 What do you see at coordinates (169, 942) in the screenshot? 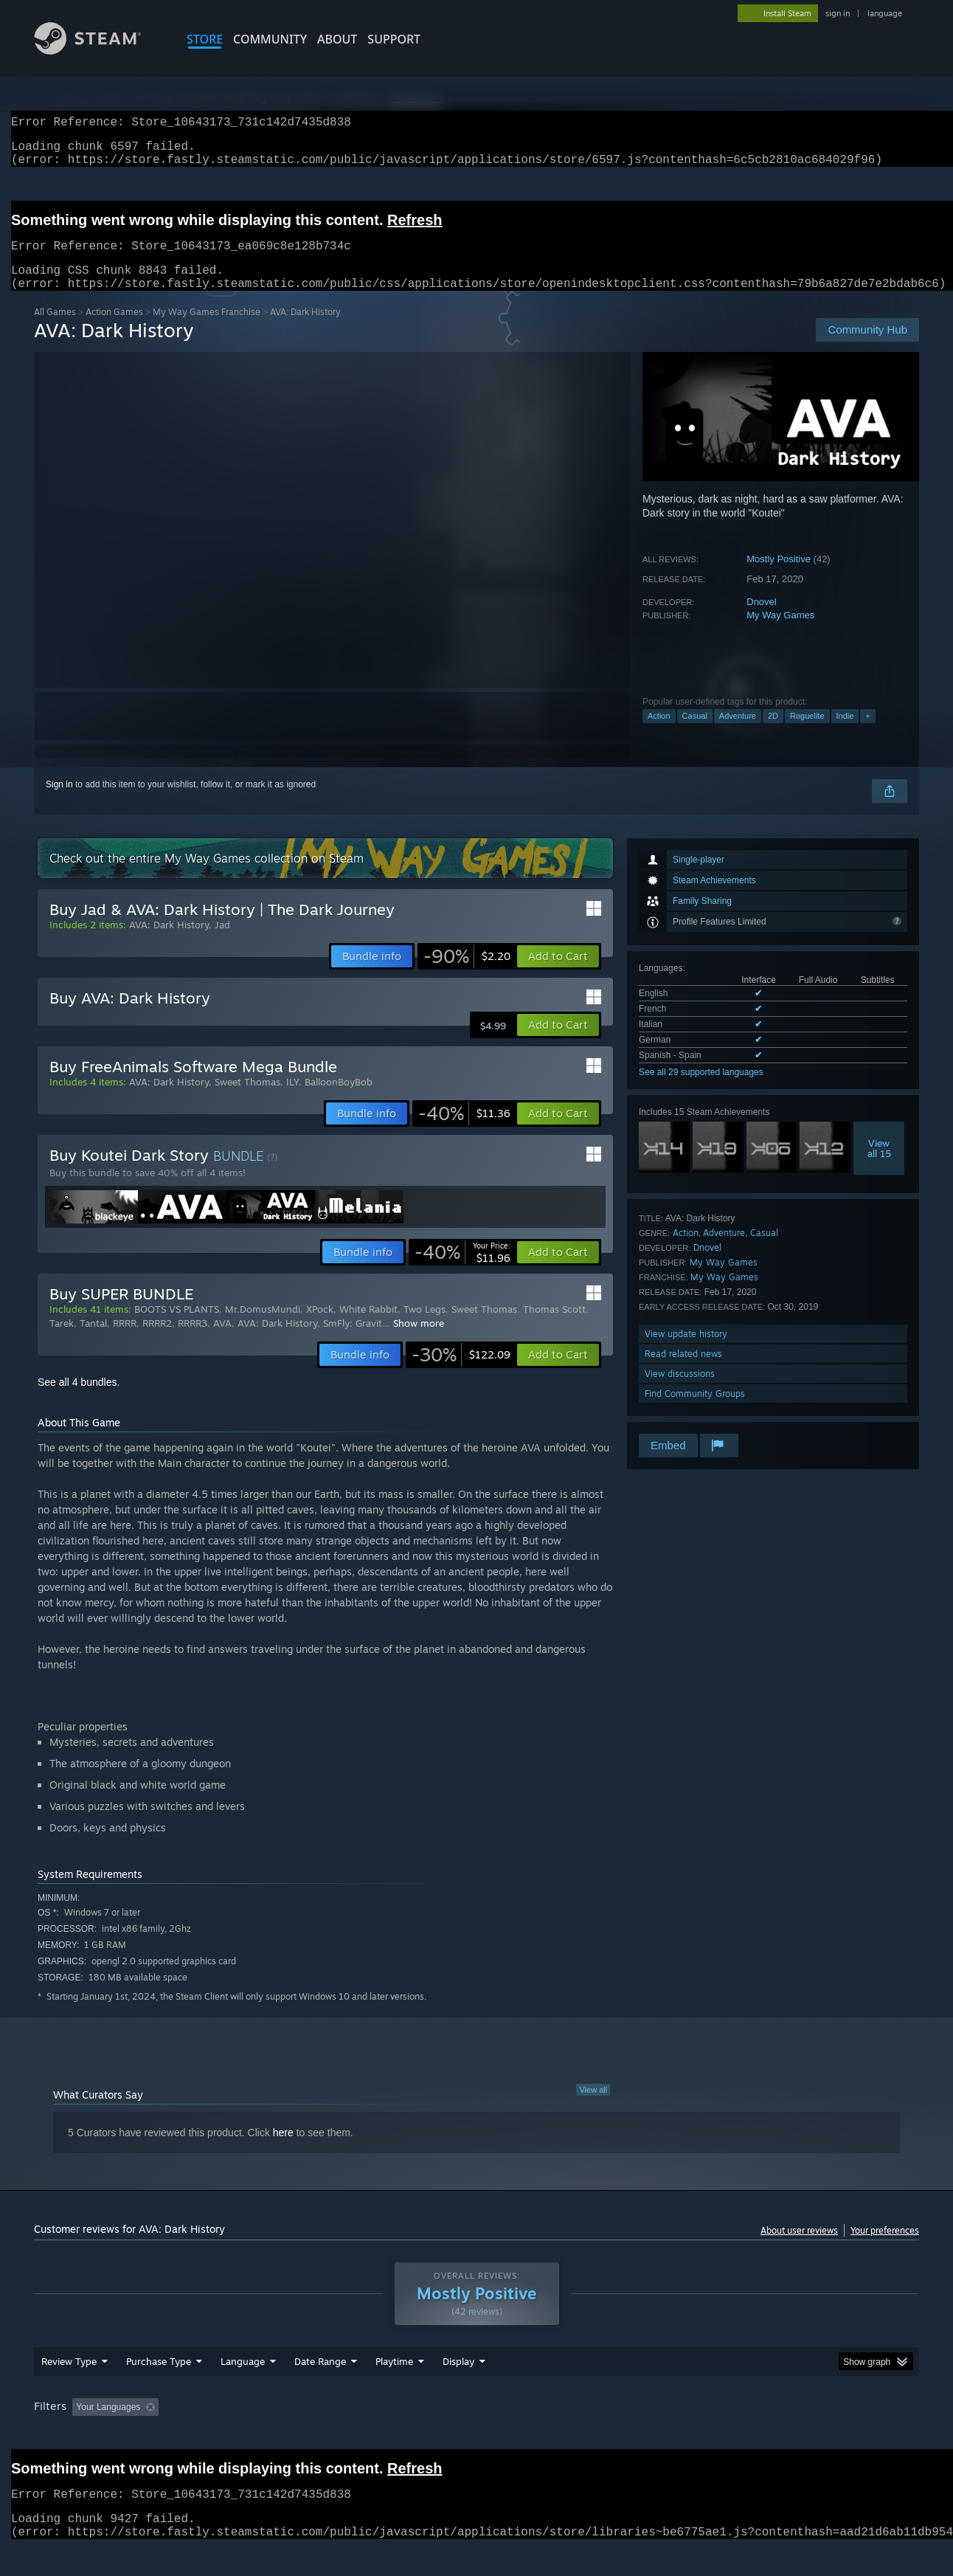
I see `AVA: Dark History` at bounding box center [169, 942].